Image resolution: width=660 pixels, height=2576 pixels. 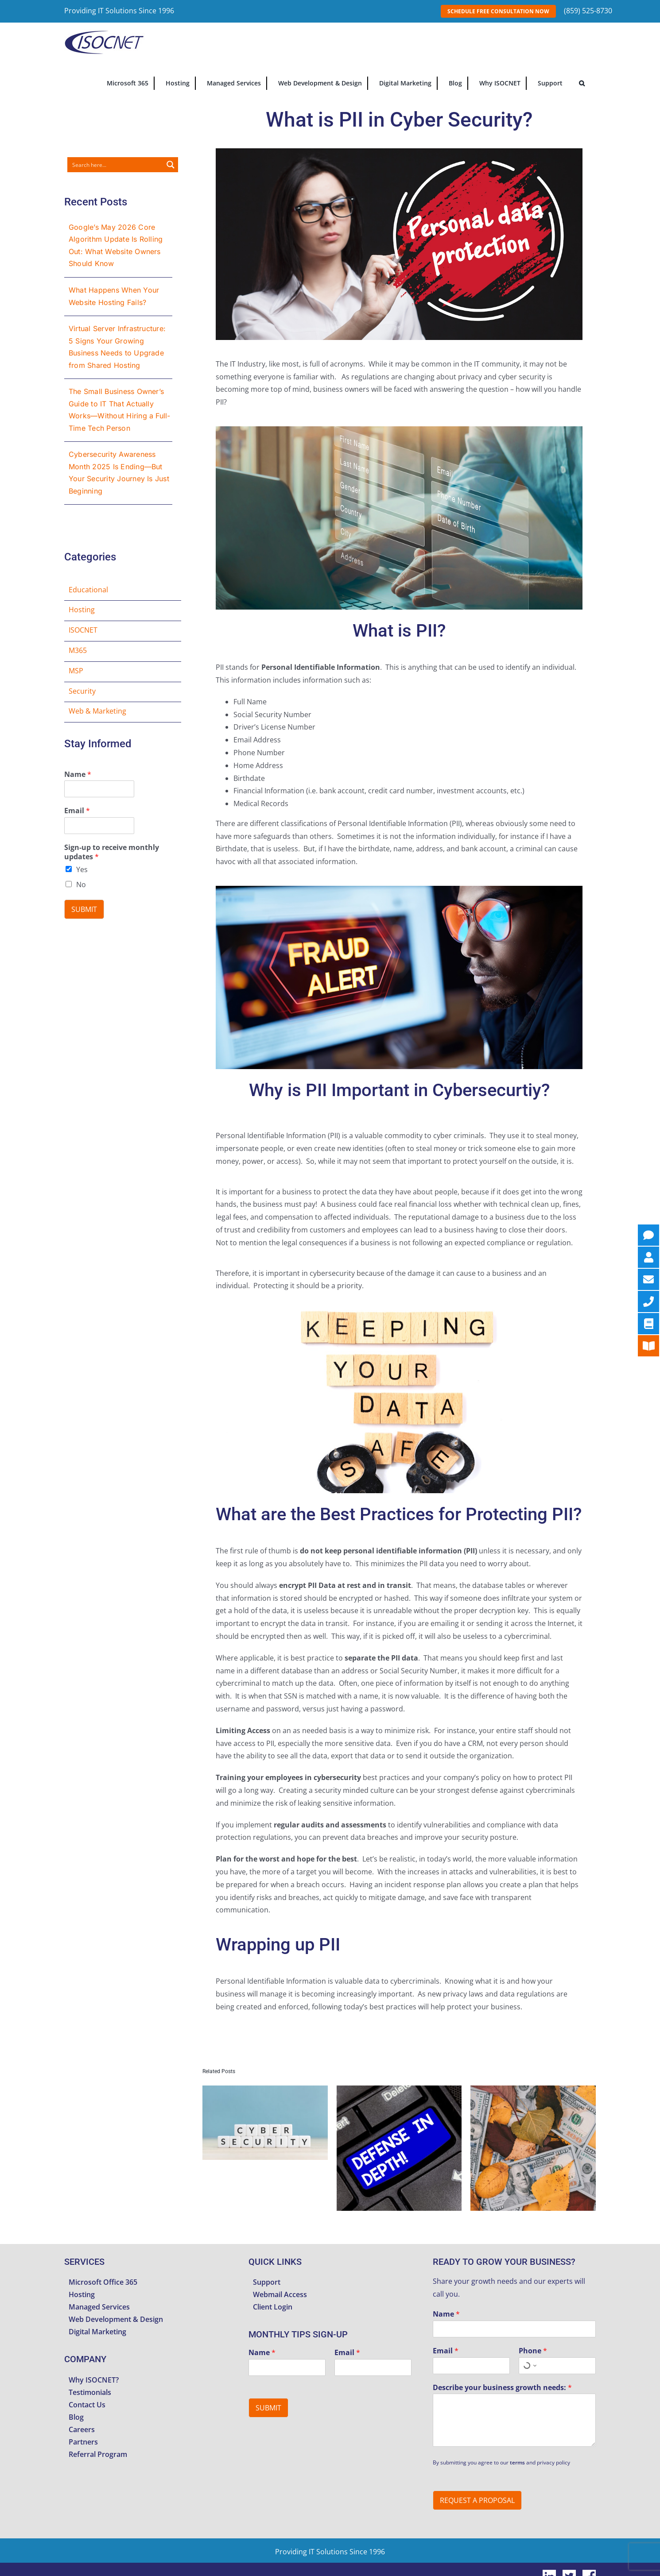 What do you see at coordinates (517, 2462) in the screenshot?
I see `terms` at bounding box center [517, 2462].